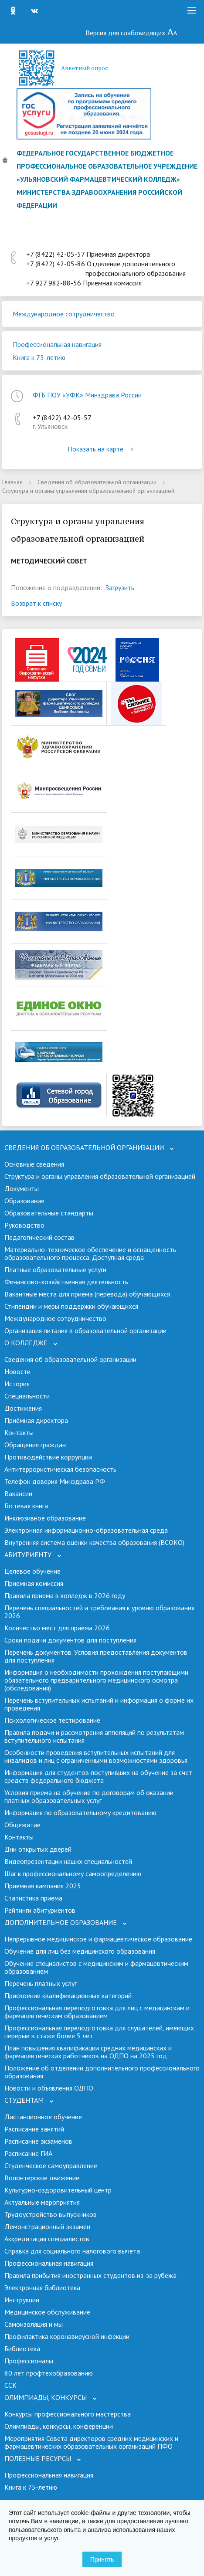 This screenshot has width=204, height=2576. What do you see at coordinates (38, 2141) in the screenshot?
I see `Расписание экзаменов` at bounding box center [38, 2141].